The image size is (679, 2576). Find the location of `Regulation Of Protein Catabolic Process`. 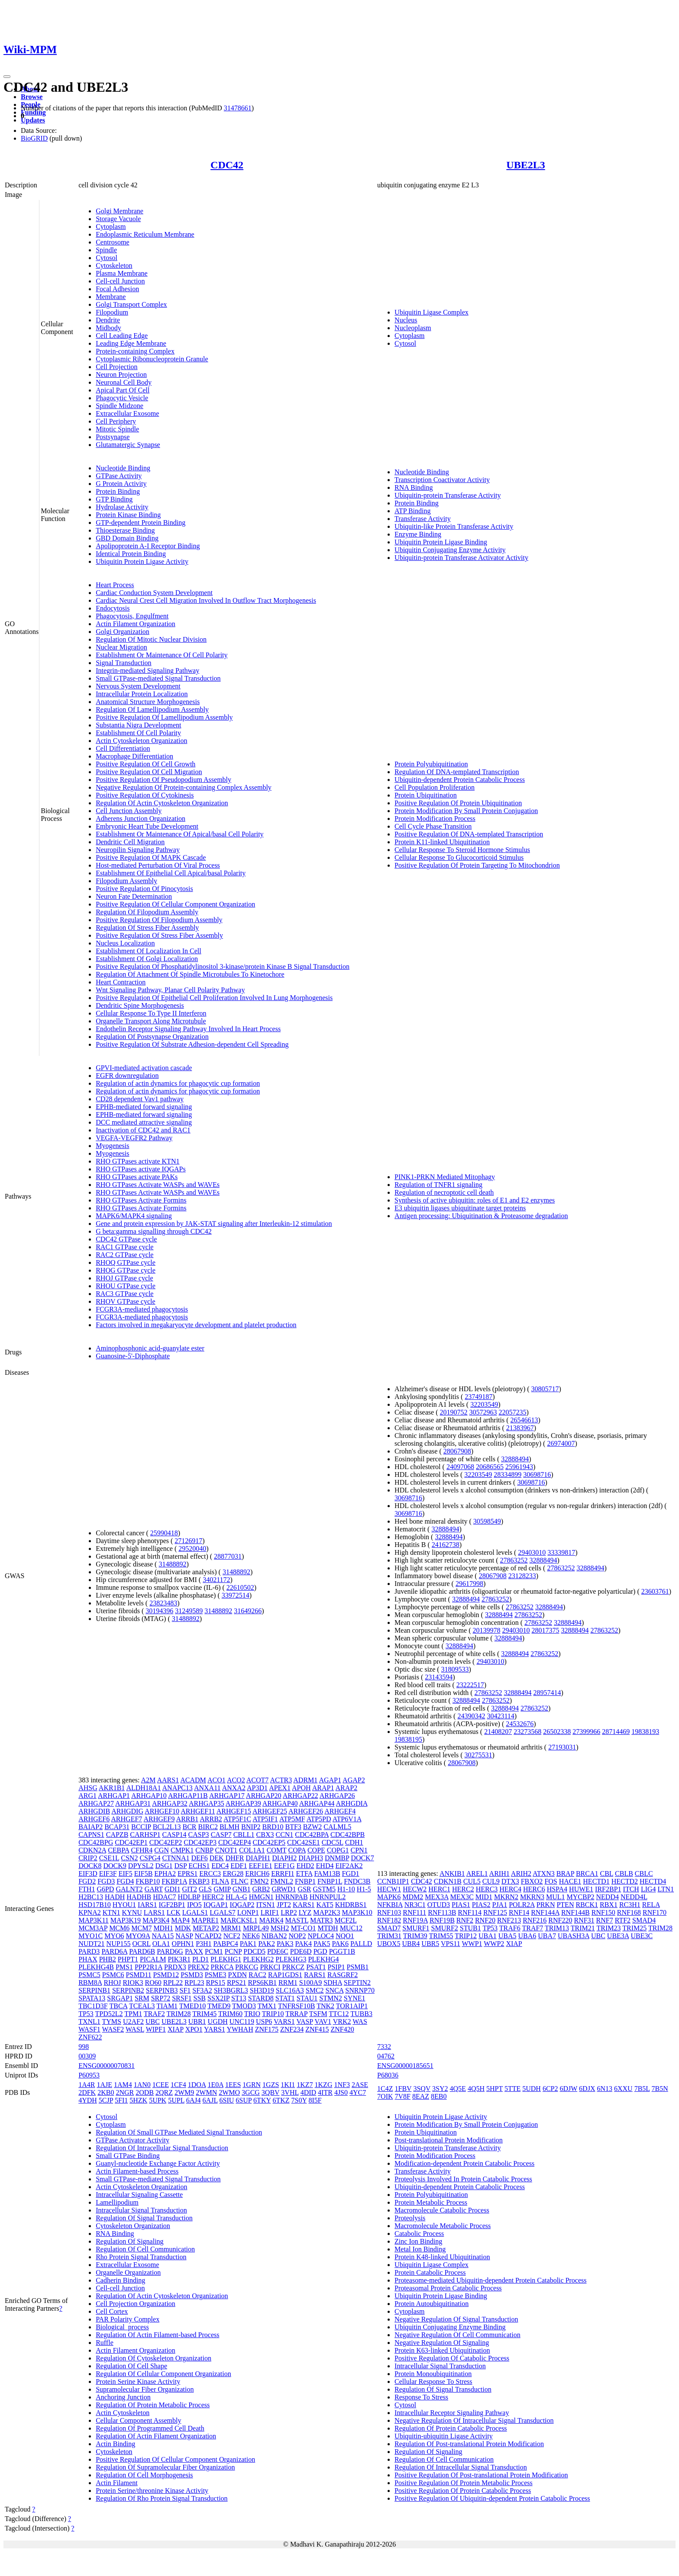

Regulation Of Protein Catabolic Process is located at coordinates (450, 2428).